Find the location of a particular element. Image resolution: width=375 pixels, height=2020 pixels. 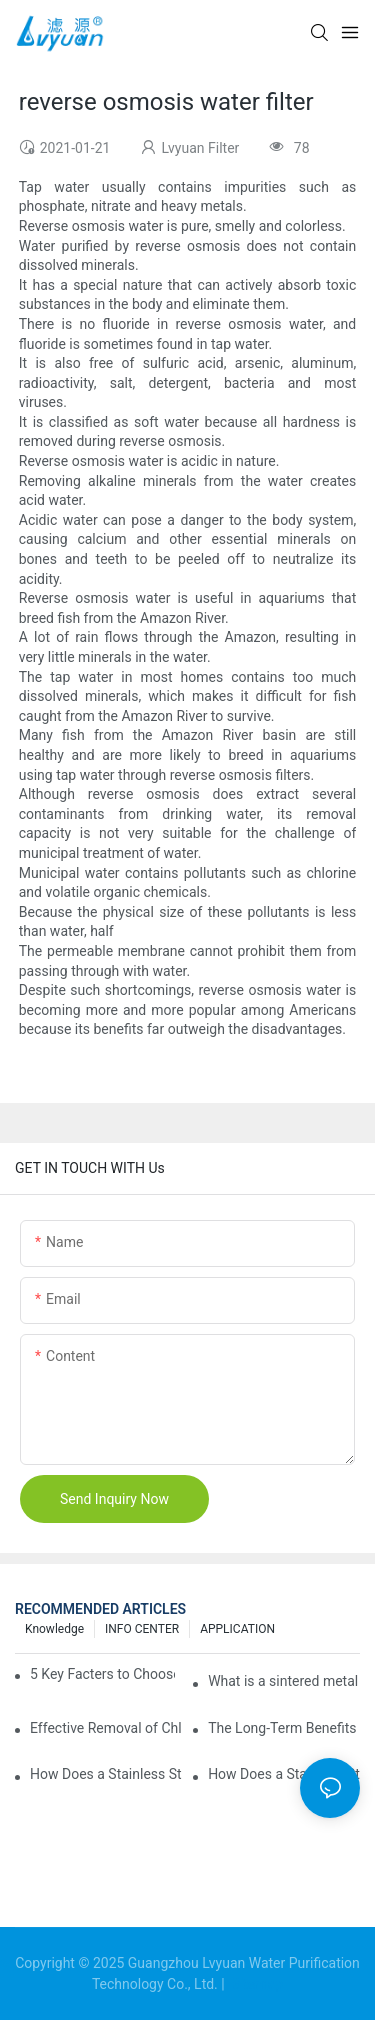

The Long-Term Benefits of Choosing Pleated Filter Cartridges is located at coordinates (284, 1728).